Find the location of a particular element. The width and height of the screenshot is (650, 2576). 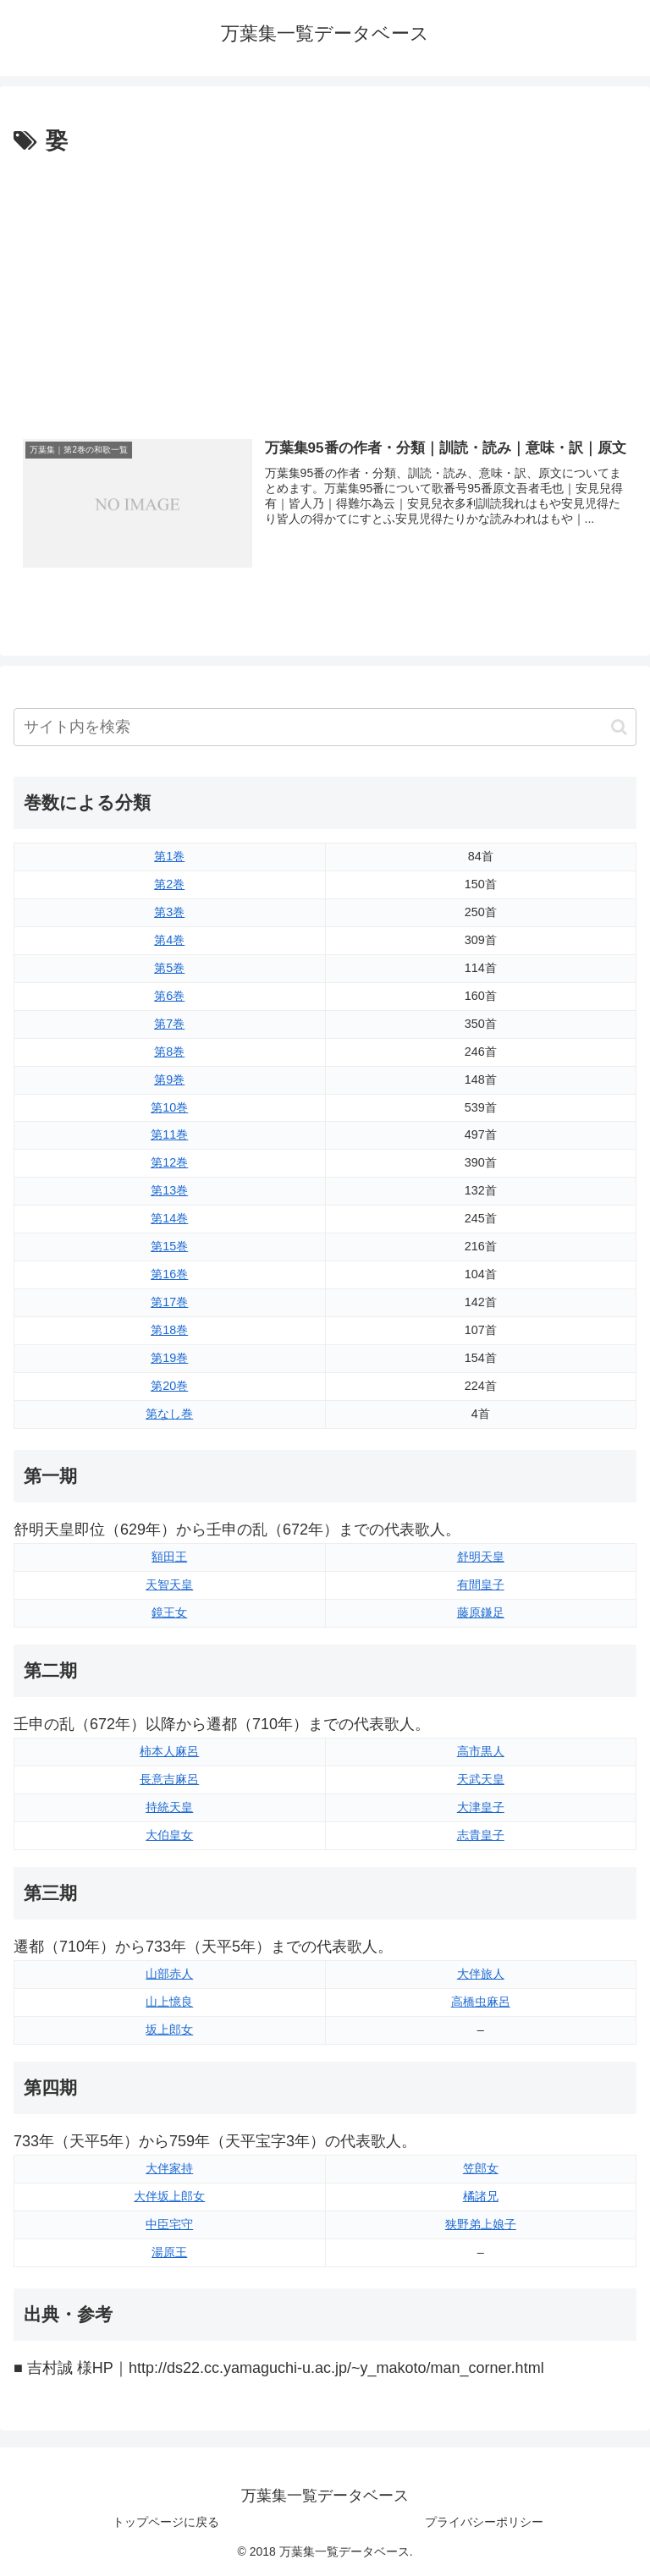

有間皇子 is located at coordinates (480, 1584).